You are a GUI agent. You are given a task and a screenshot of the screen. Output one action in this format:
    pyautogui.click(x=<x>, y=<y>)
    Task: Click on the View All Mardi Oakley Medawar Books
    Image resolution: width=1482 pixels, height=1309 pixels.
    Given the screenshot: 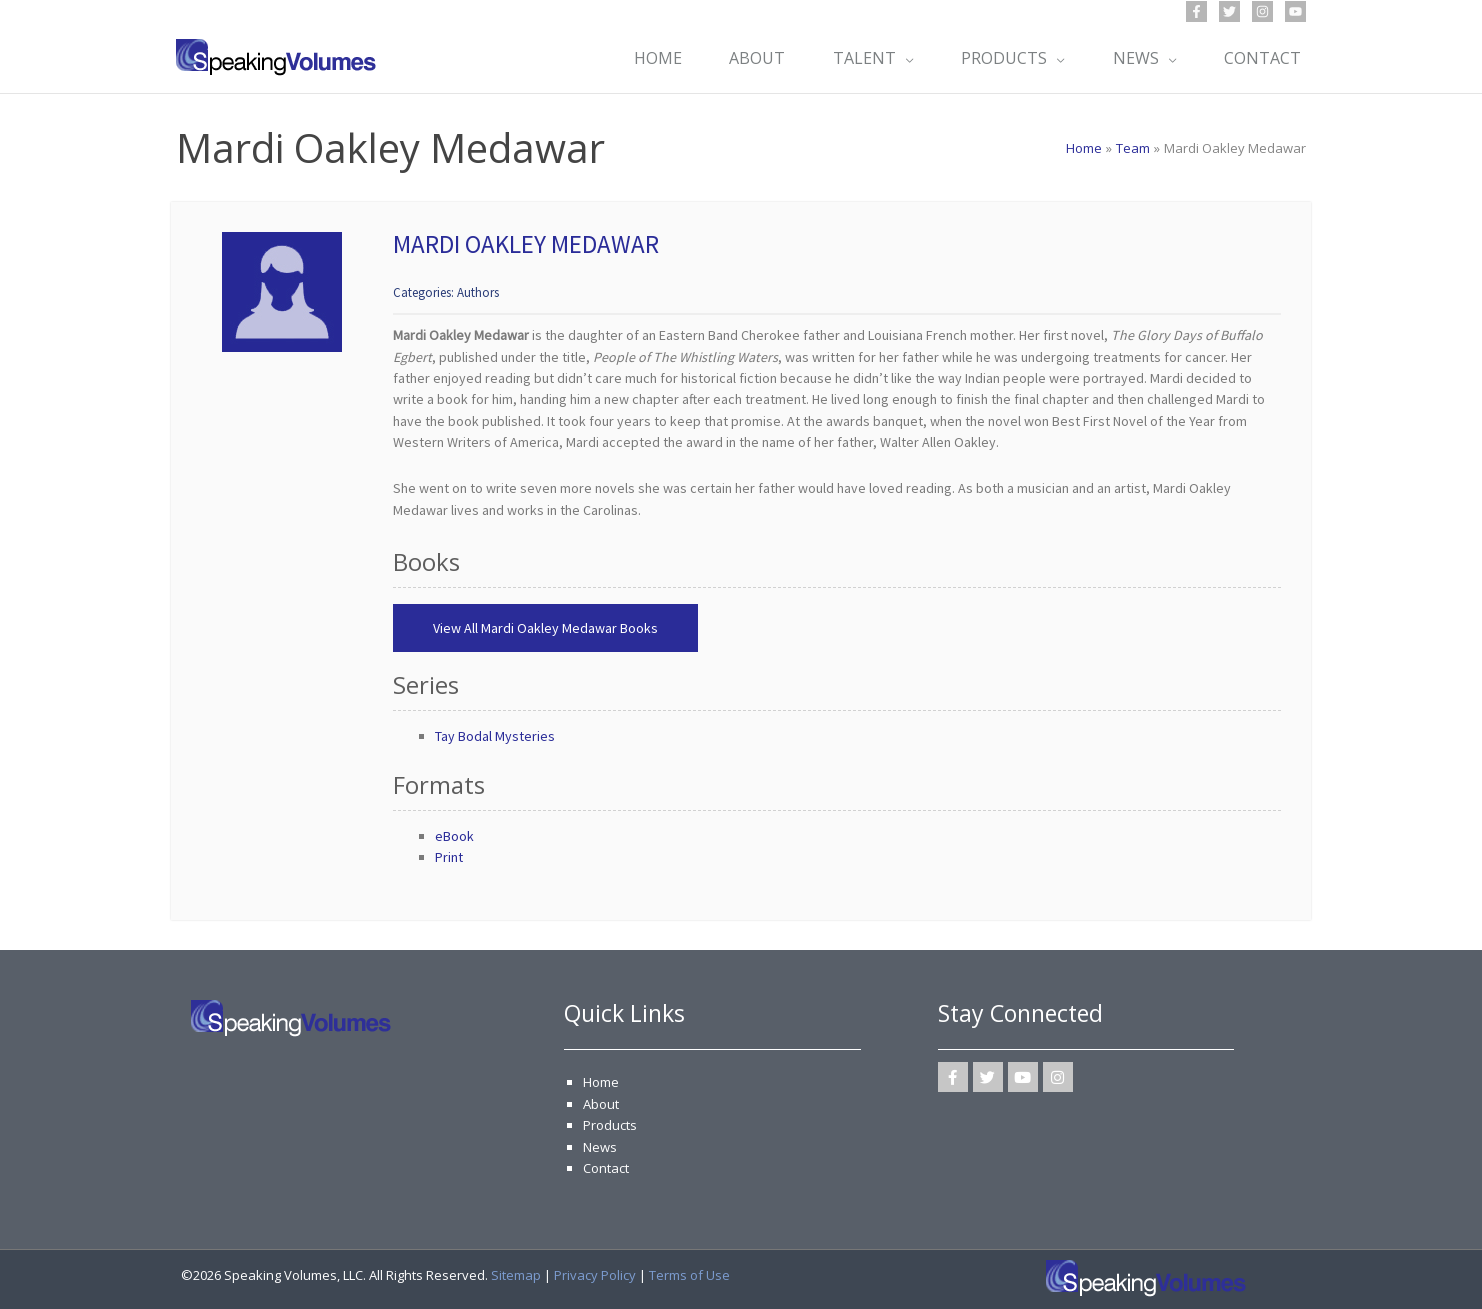 What is the action you would take?
    pyautogui.click(x=545, y=628)
    